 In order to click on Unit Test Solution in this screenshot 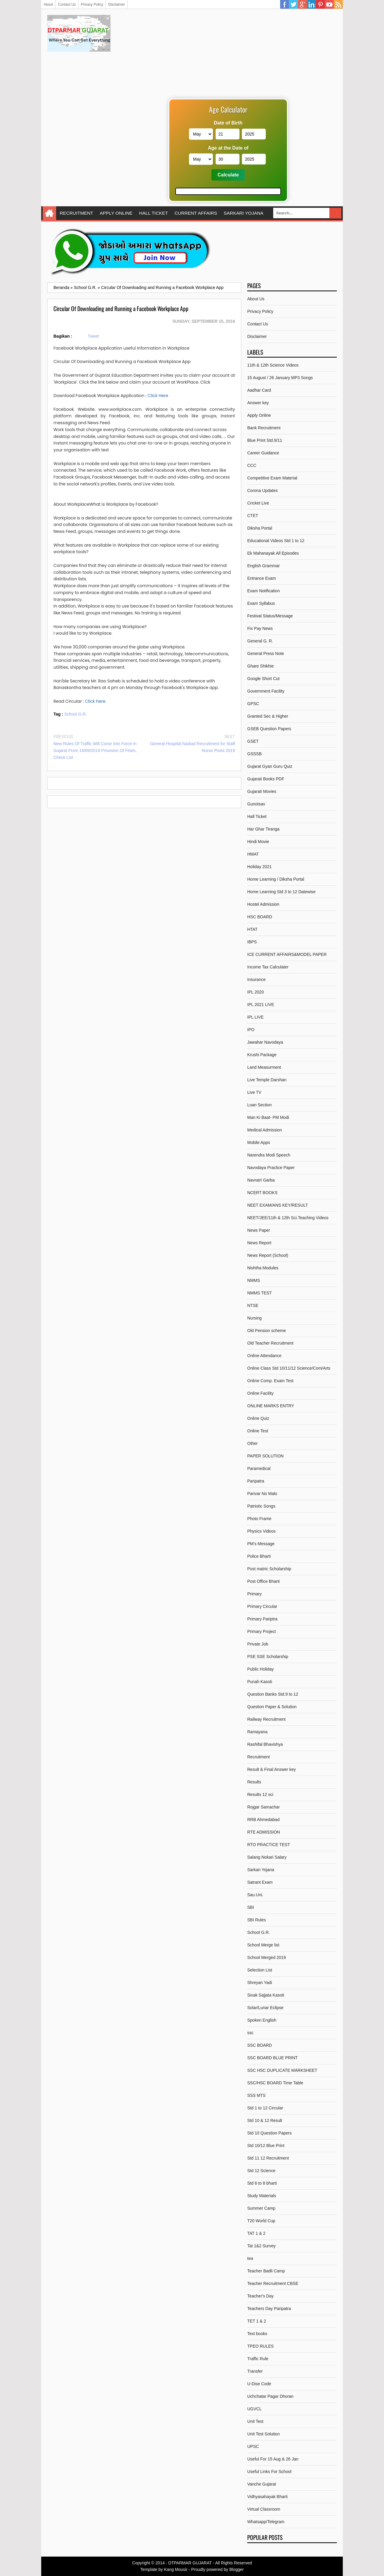, I will do `click(263, 2434)`.